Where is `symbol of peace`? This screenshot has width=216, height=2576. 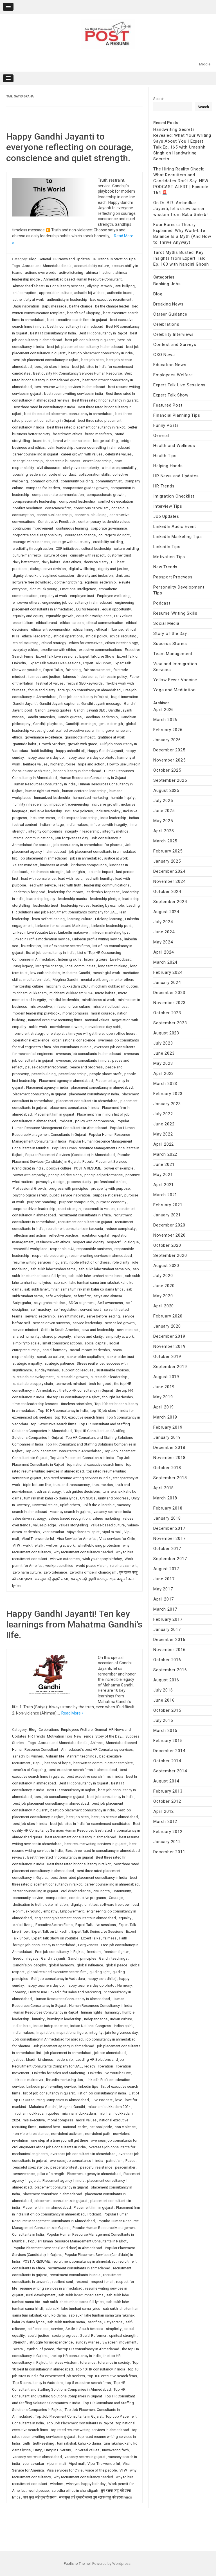
symbol of peace is located at coordinates (40, 2349).